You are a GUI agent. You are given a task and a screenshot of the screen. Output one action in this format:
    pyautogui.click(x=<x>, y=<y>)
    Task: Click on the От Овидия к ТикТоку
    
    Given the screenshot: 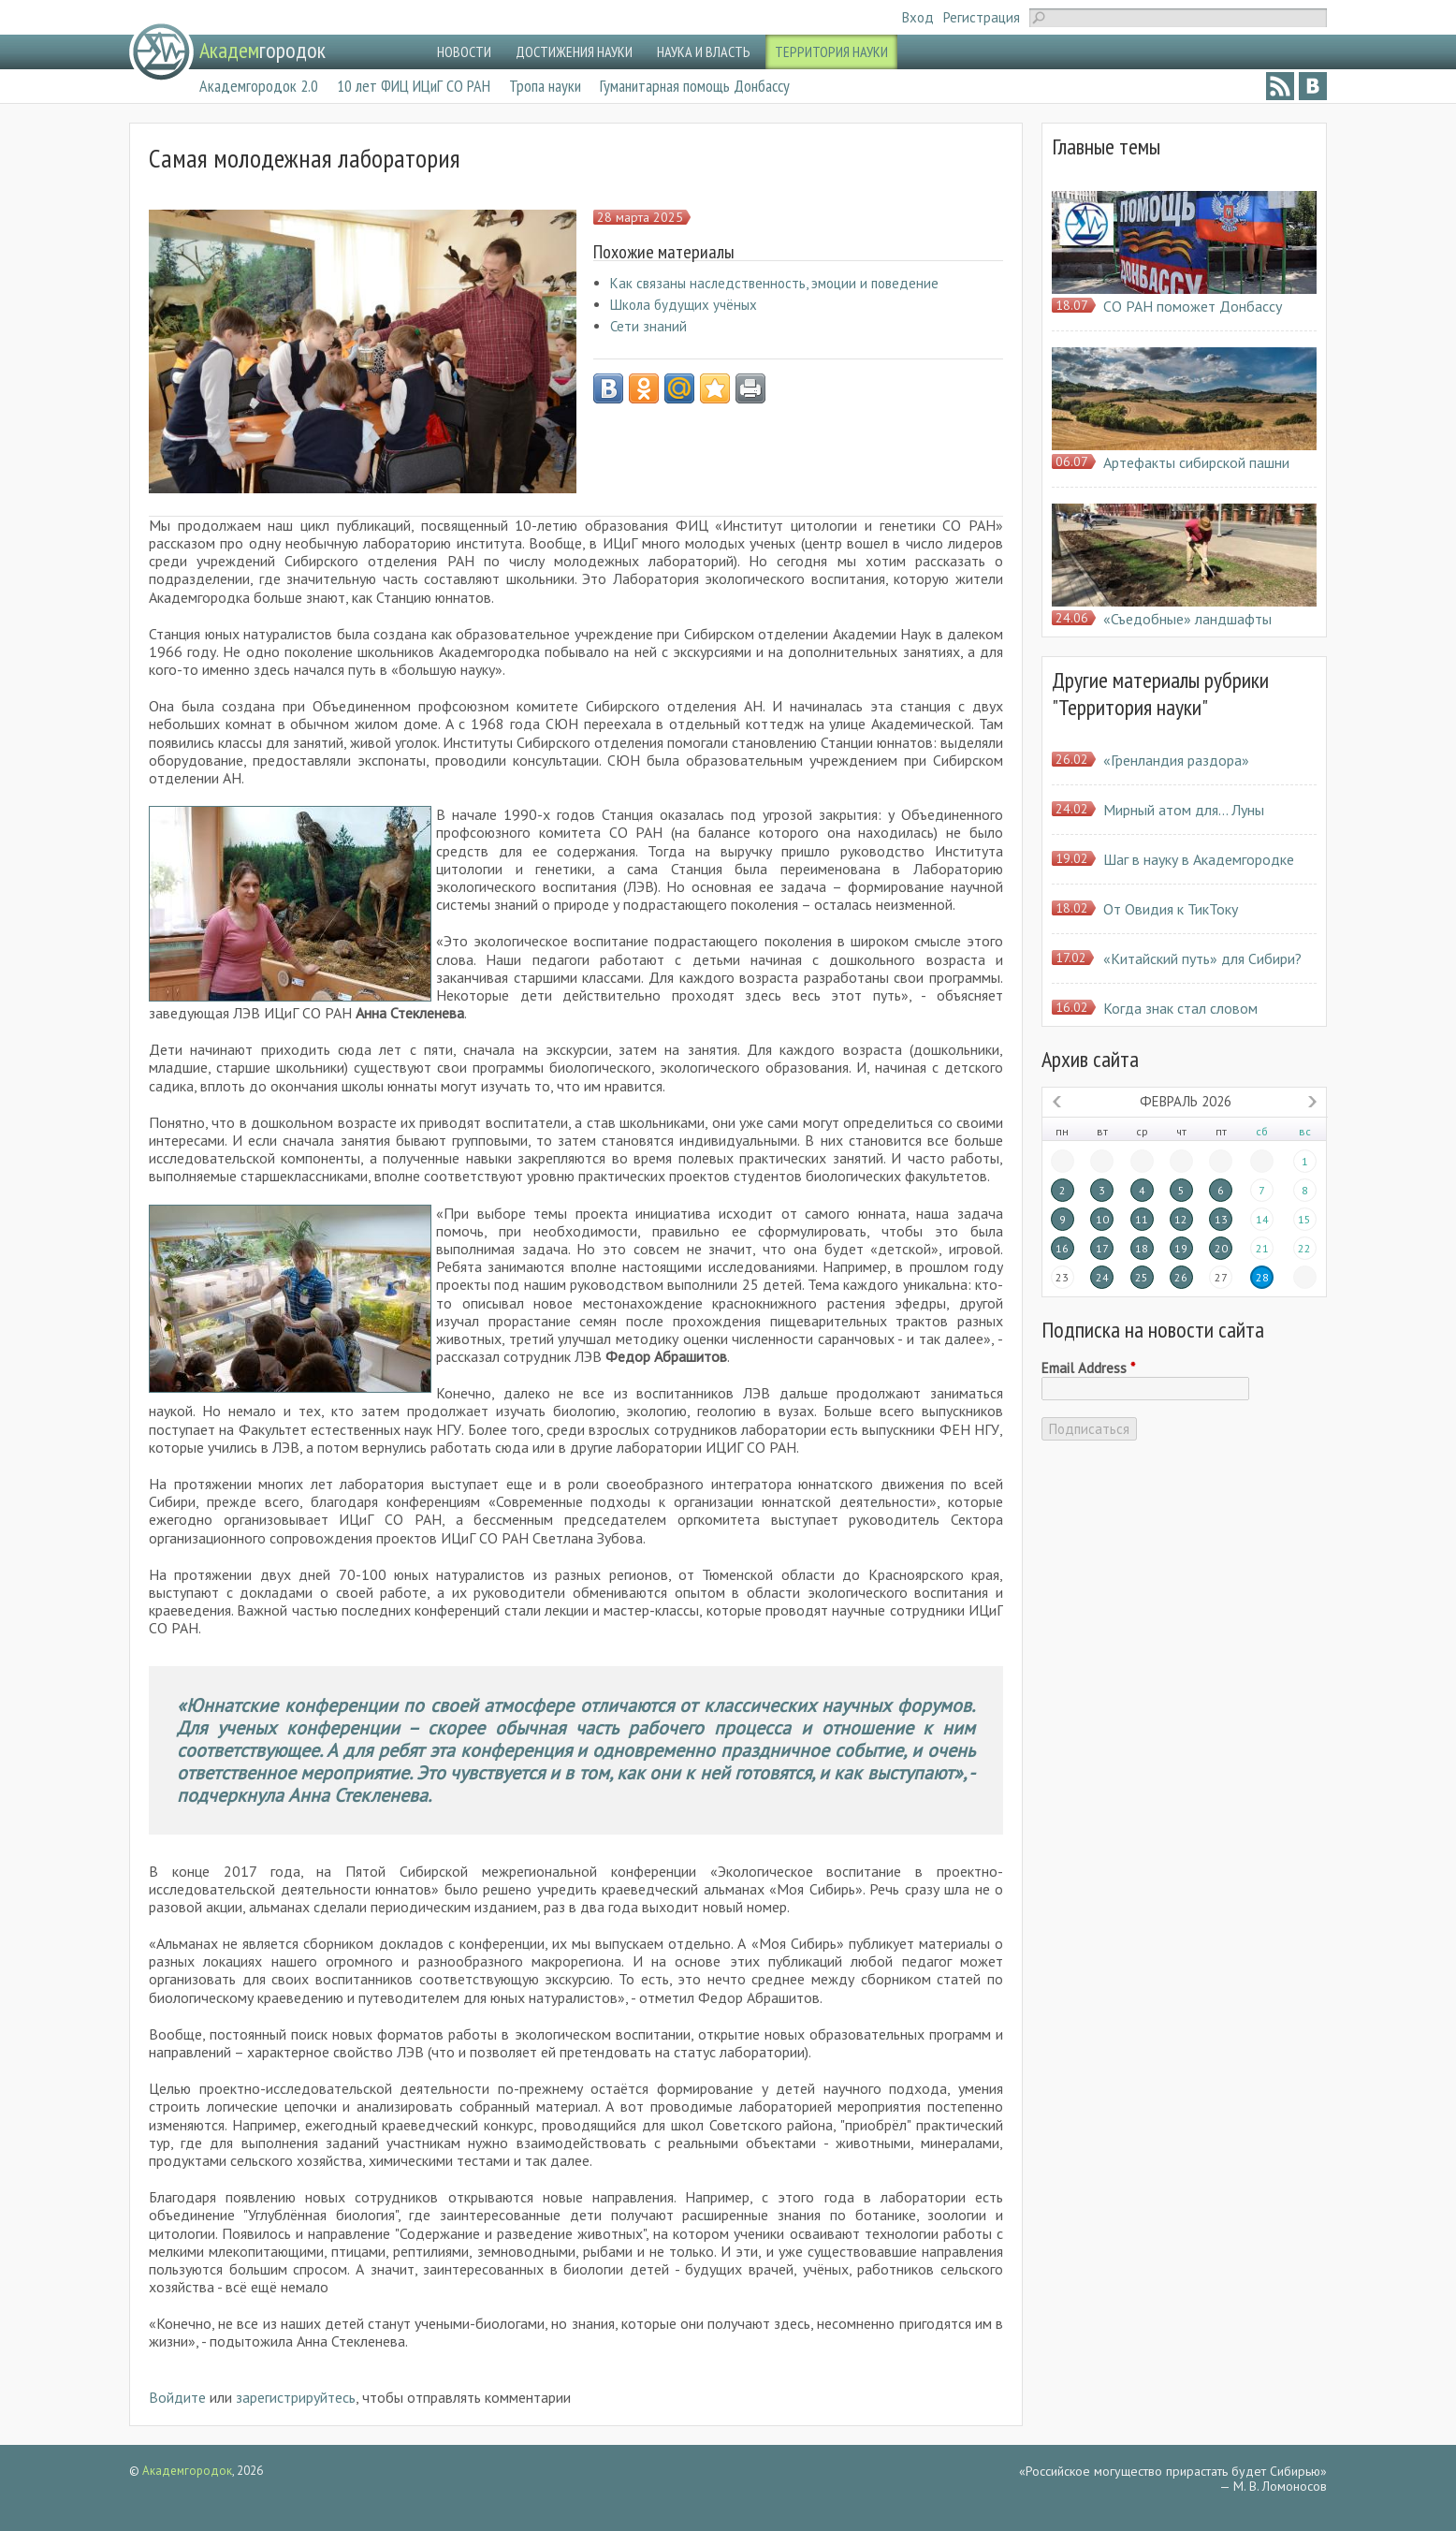 What is the action you would take?
    pyautogui.click(x=1170, y=909)
    